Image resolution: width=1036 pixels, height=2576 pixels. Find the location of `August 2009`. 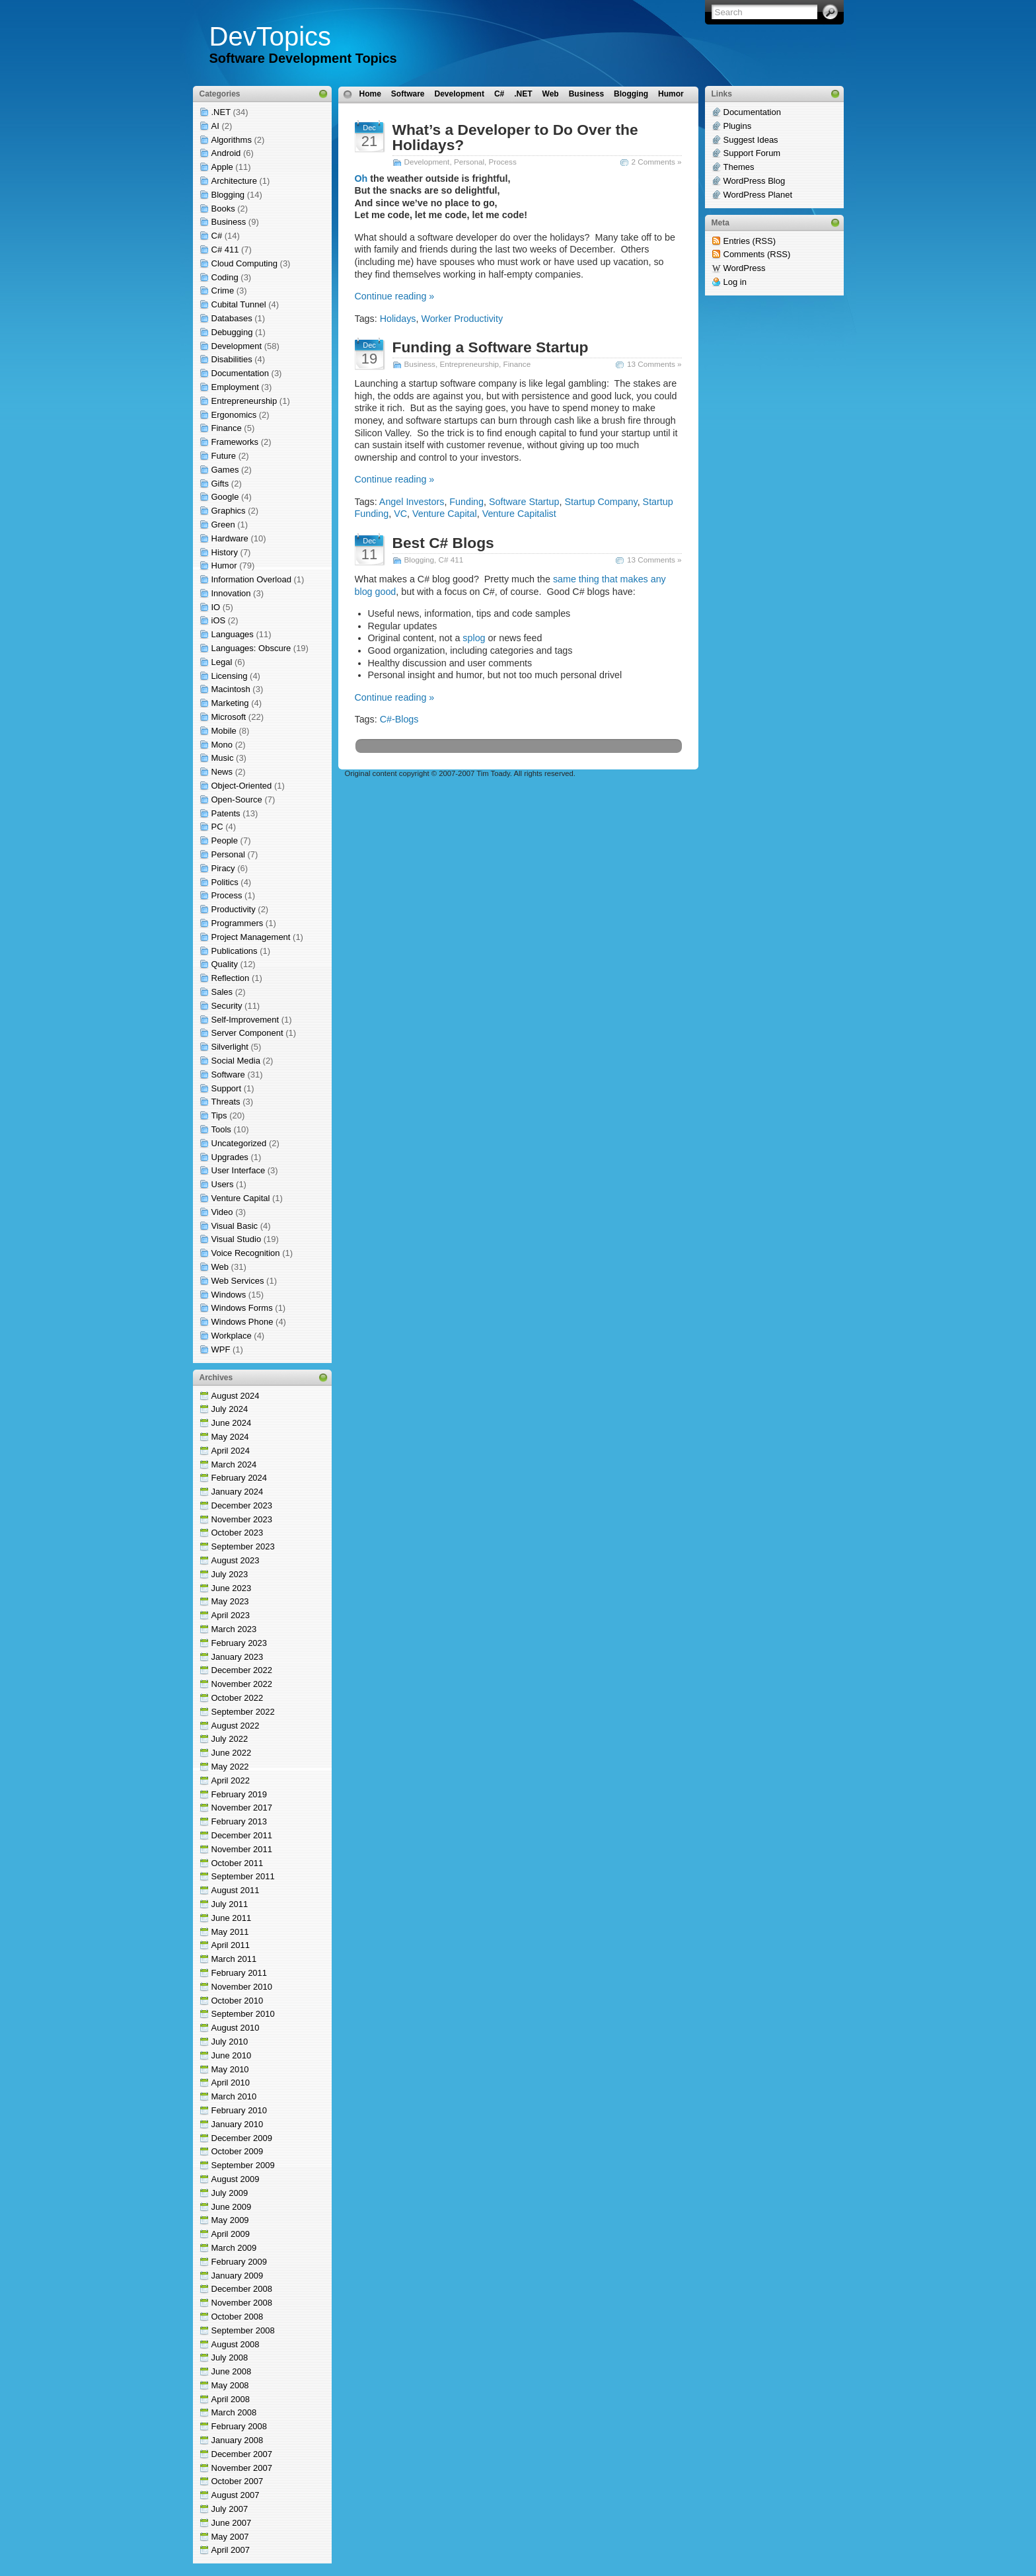

August 2009 is located at coordinates (235, 2179).